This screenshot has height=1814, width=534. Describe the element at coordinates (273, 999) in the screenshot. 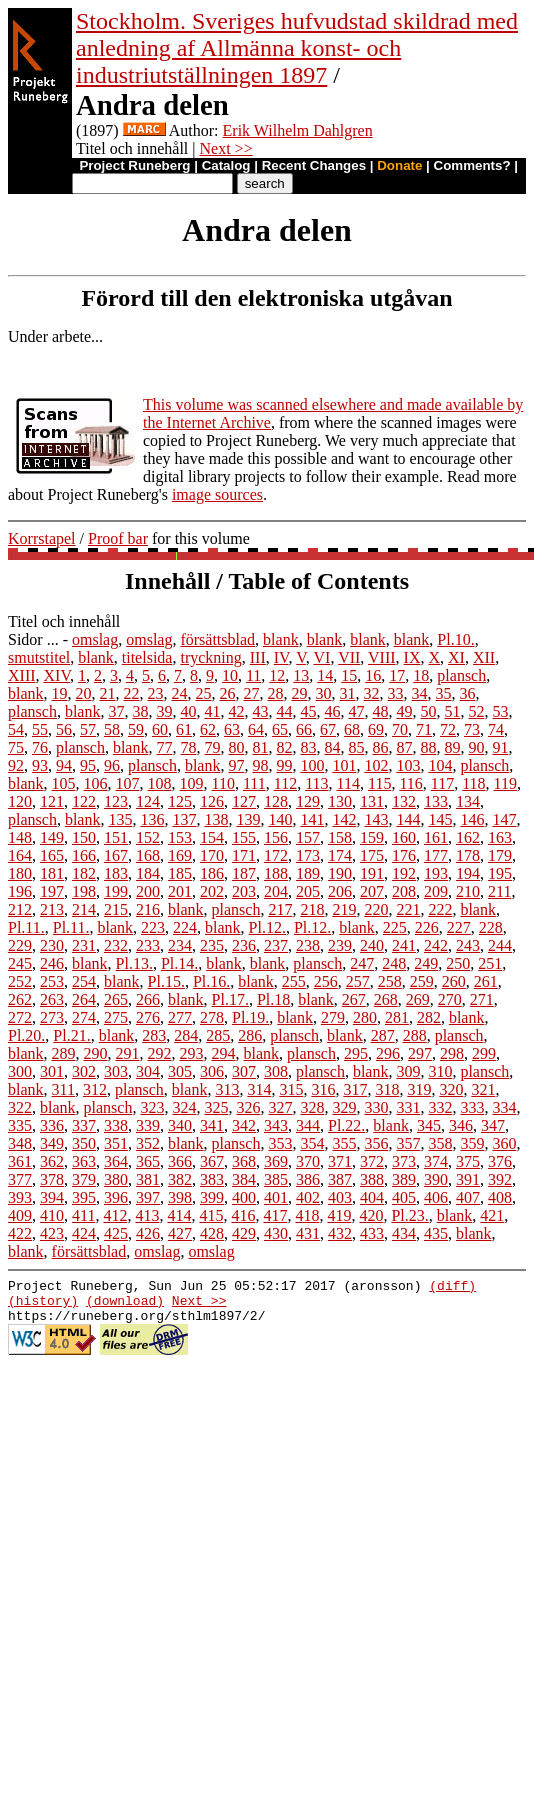

I see `Pl.18` at that location.